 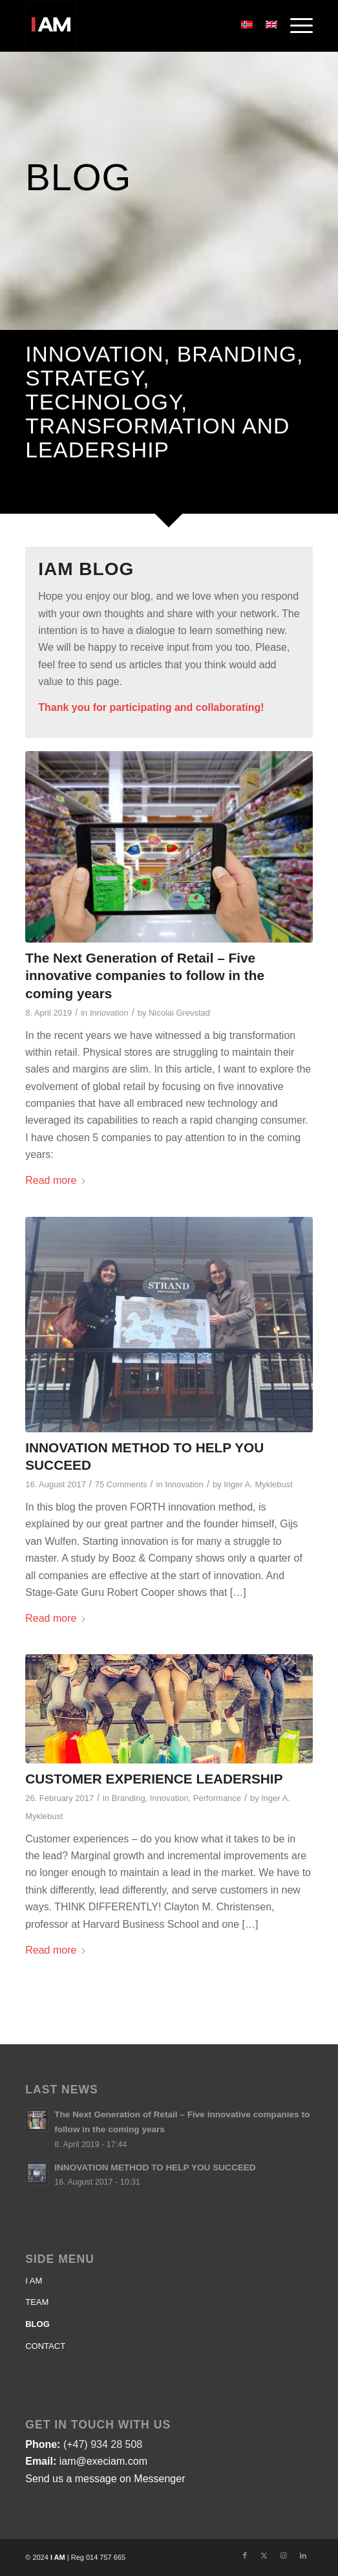 I want to click on iam@execiam.com, so click(x=103, y=2461).